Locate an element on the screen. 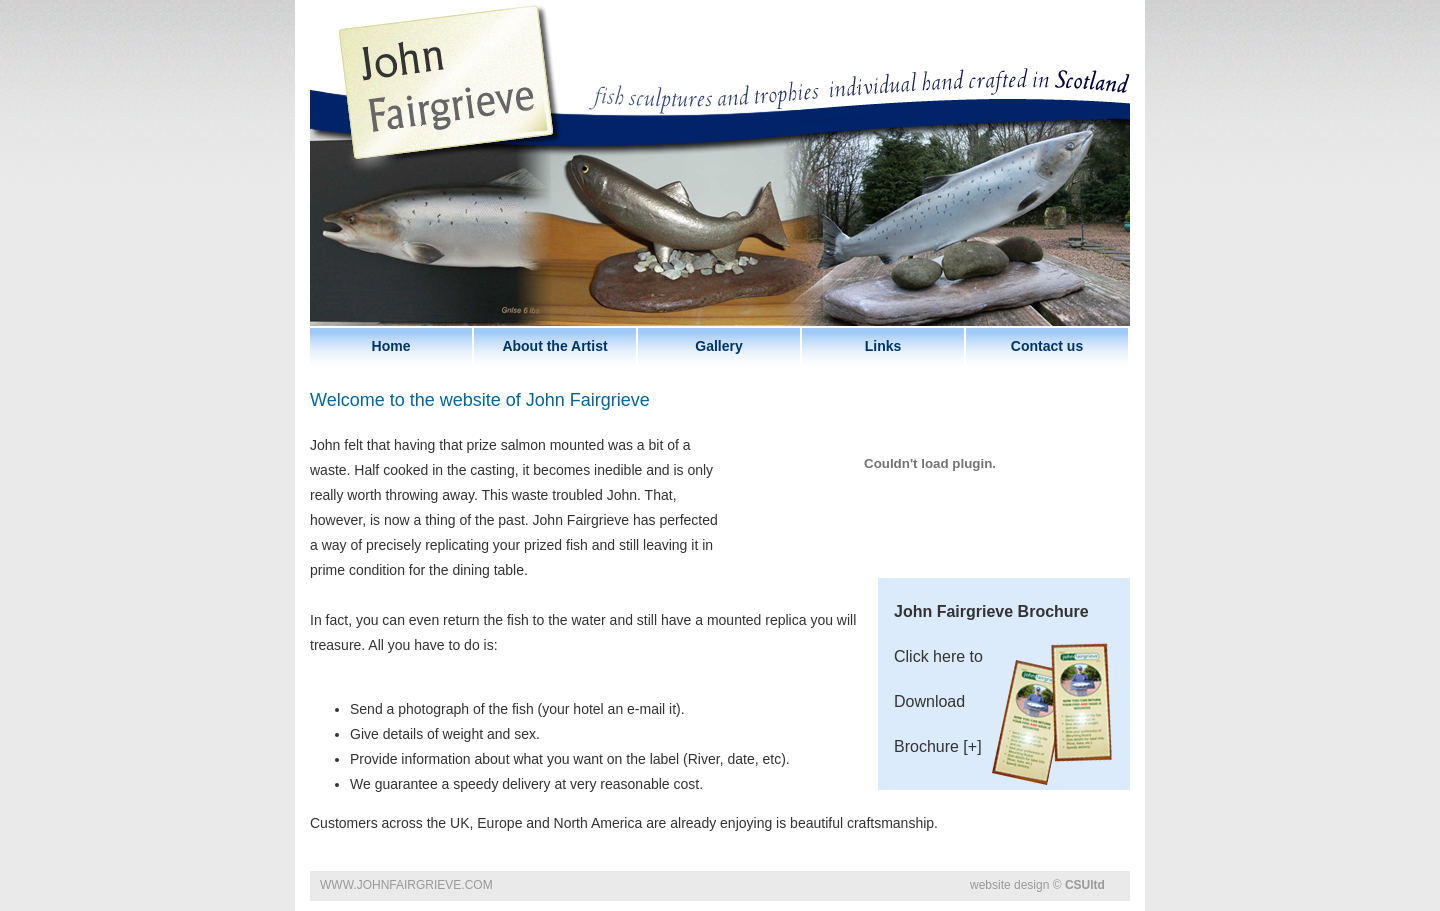  About the Artist is located at coordinates (554, 346).